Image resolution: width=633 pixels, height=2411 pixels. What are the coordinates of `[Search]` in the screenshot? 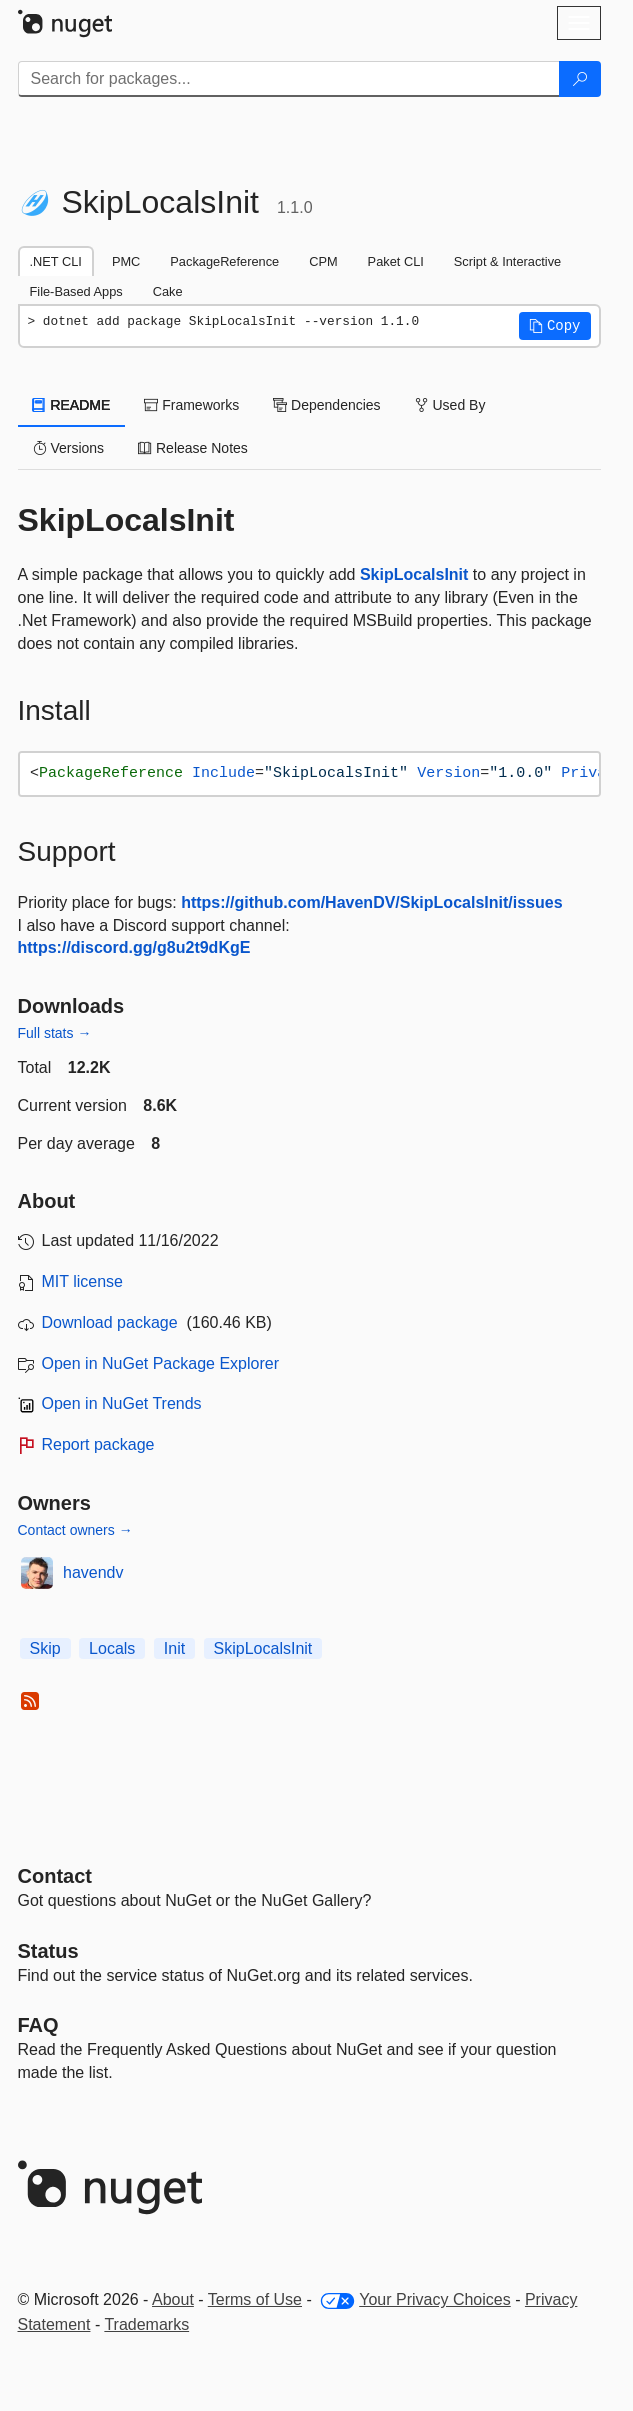 It's located at (580, 79).